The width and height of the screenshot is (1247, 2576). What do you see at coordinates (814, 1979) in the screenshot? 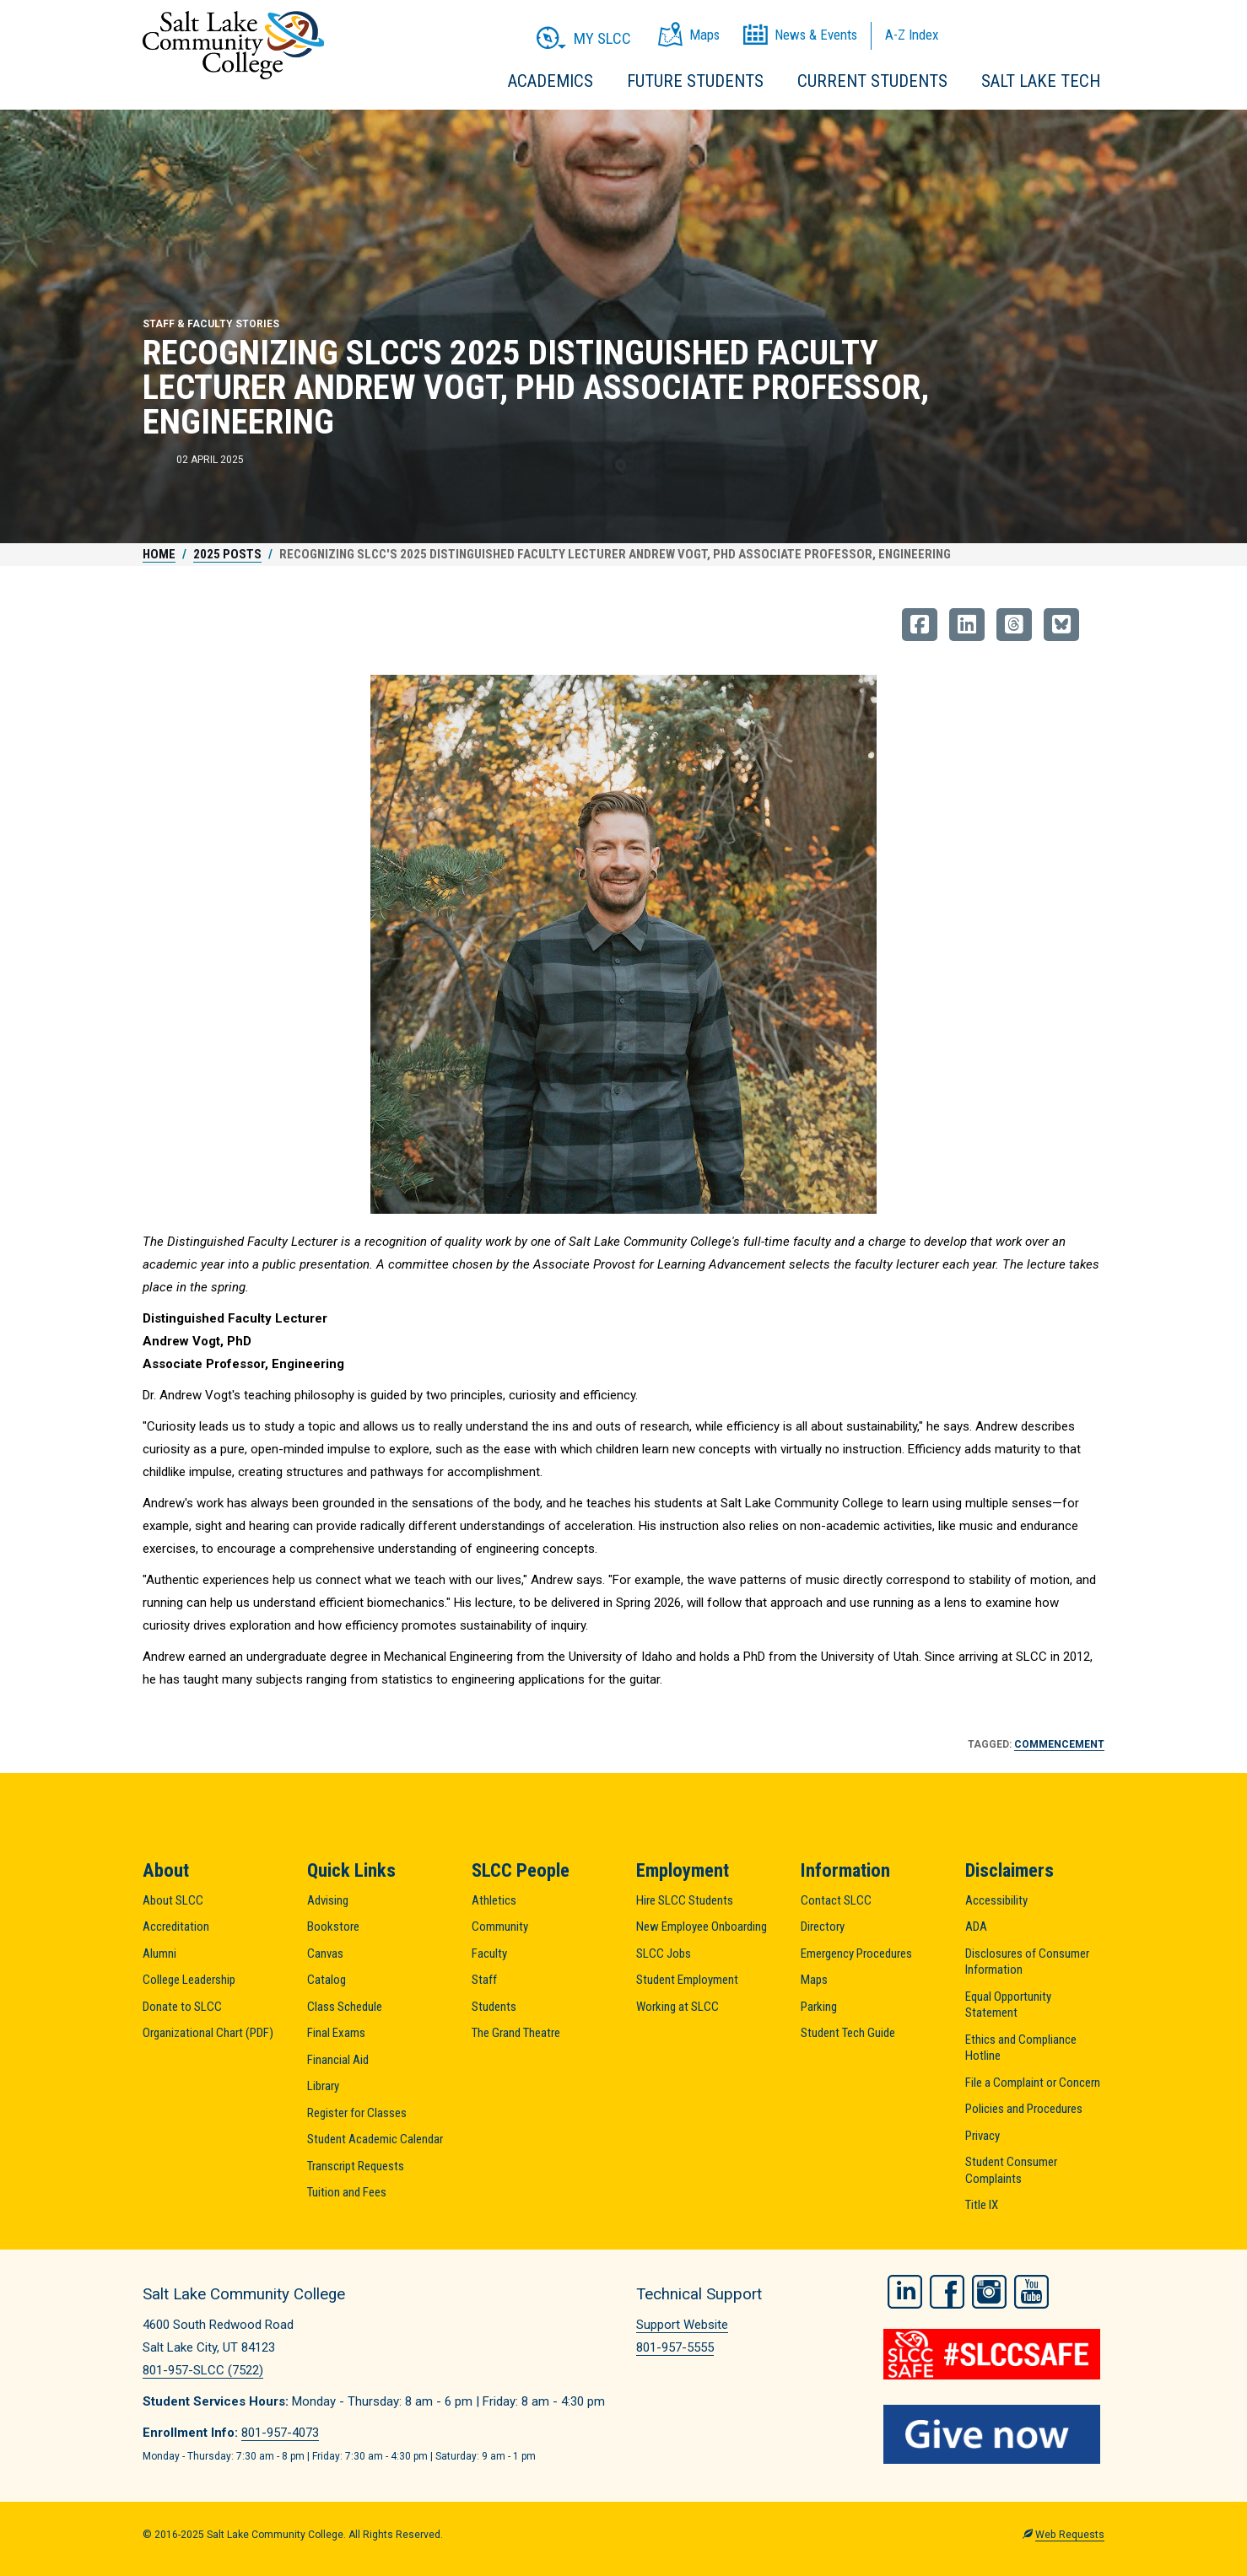
I see `Maps` at bounding box center [814, 1979].